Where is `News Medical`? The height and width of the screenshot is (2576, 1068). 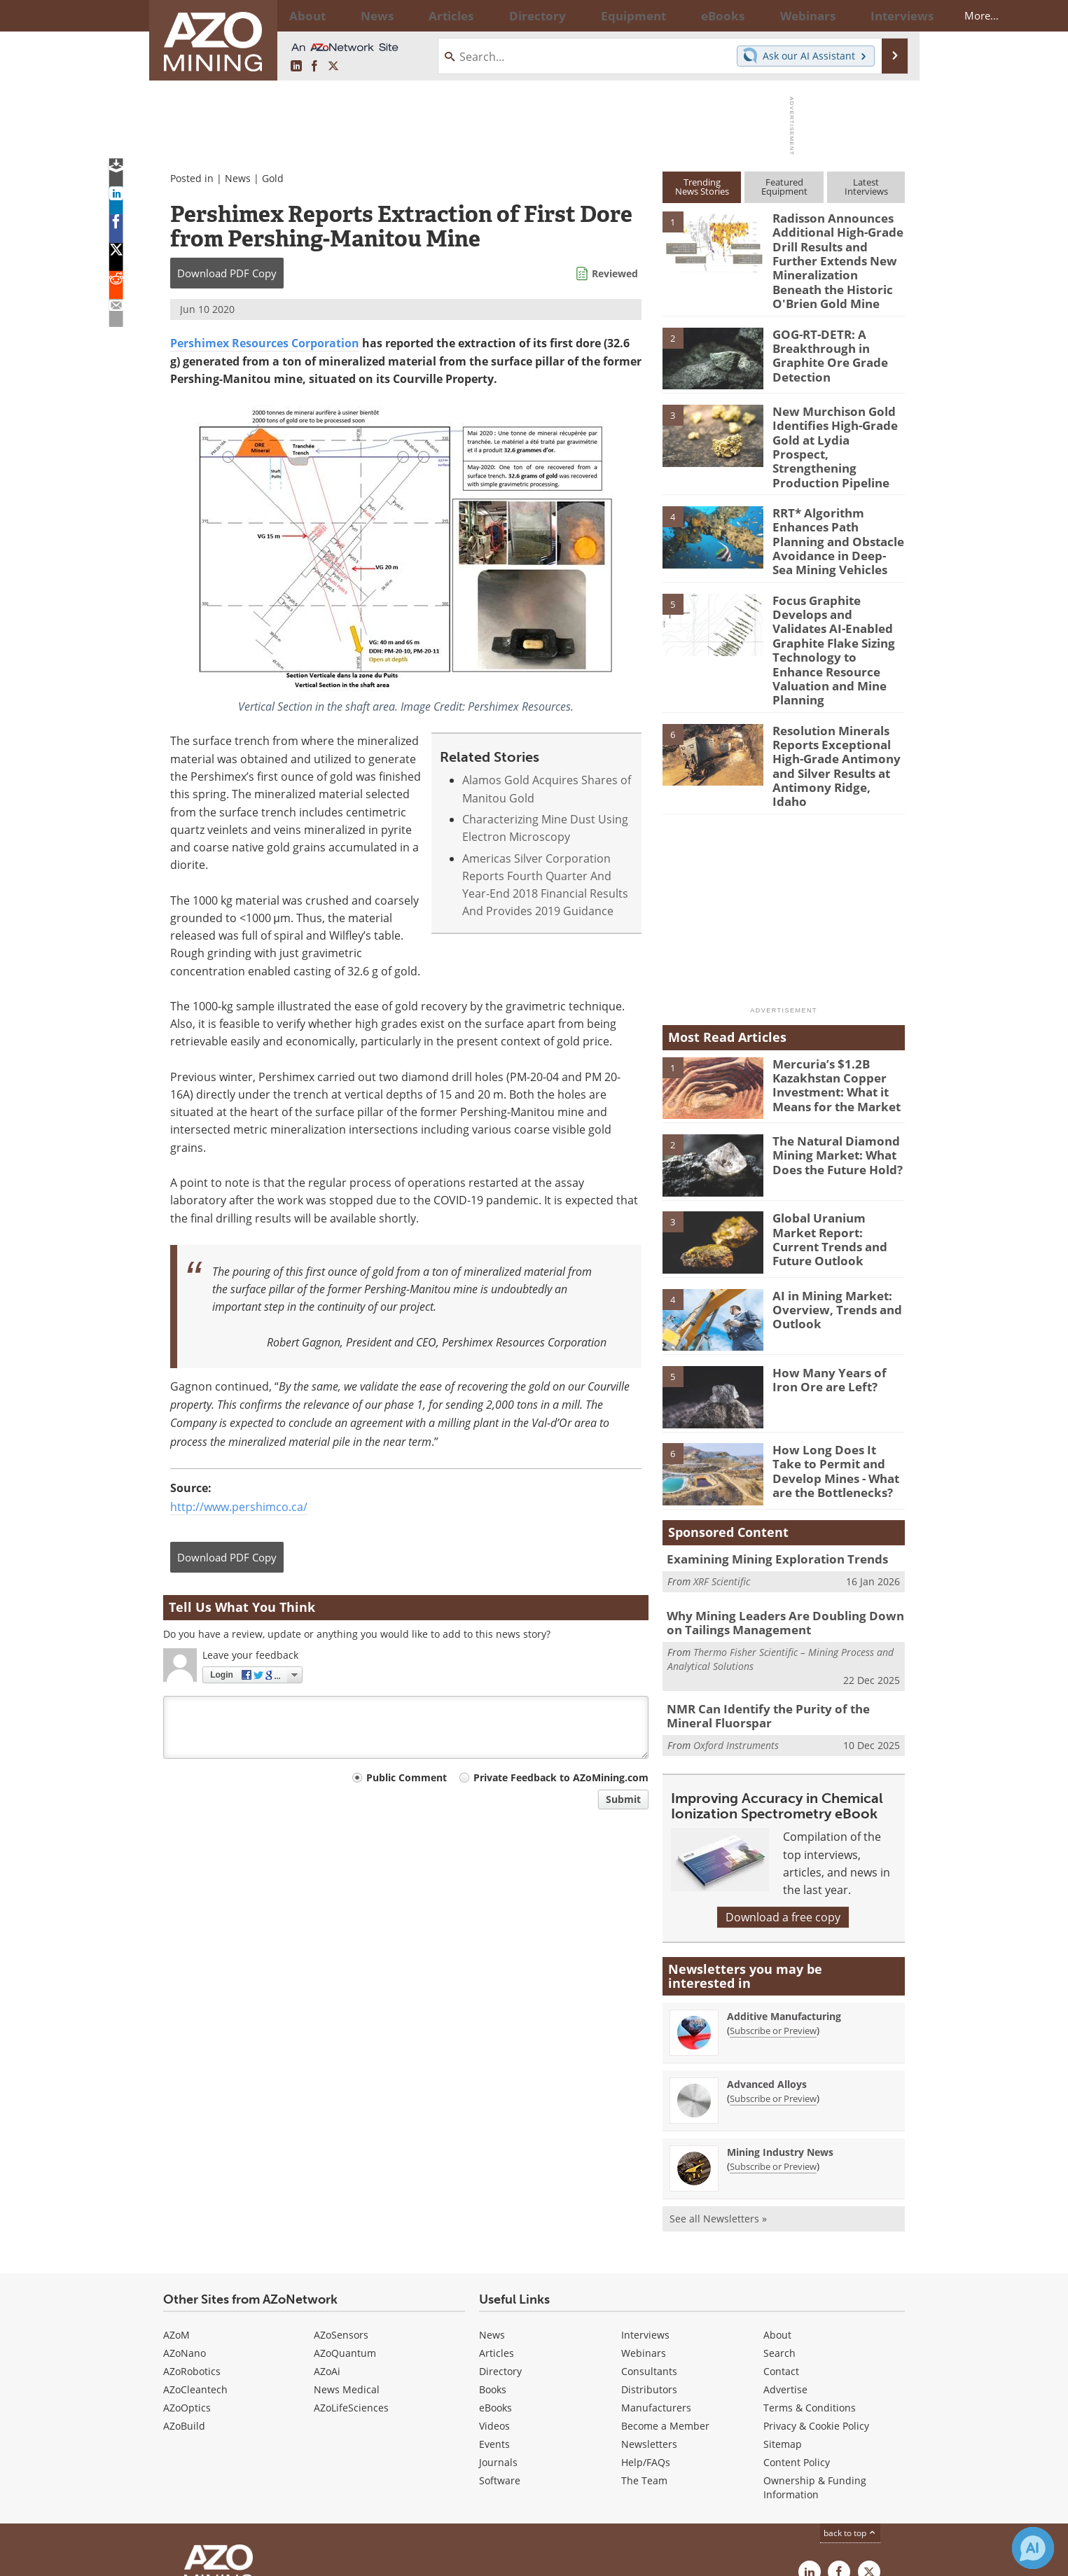
News Medical is located at coordinates (347, 2280).